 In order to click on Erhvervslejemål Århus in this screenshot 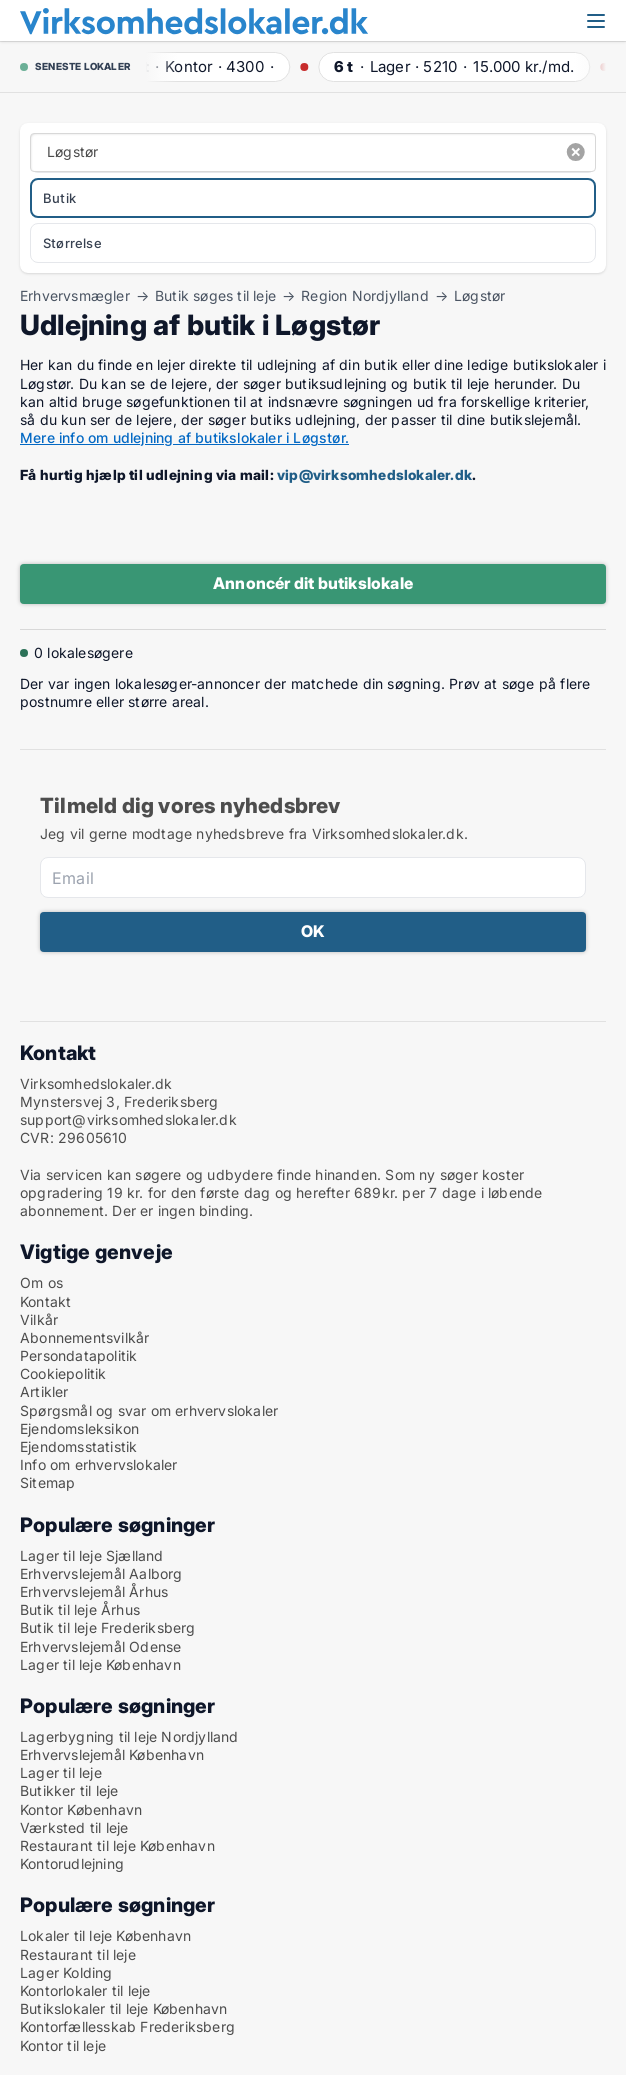, I will do `click(94, 1591)`.